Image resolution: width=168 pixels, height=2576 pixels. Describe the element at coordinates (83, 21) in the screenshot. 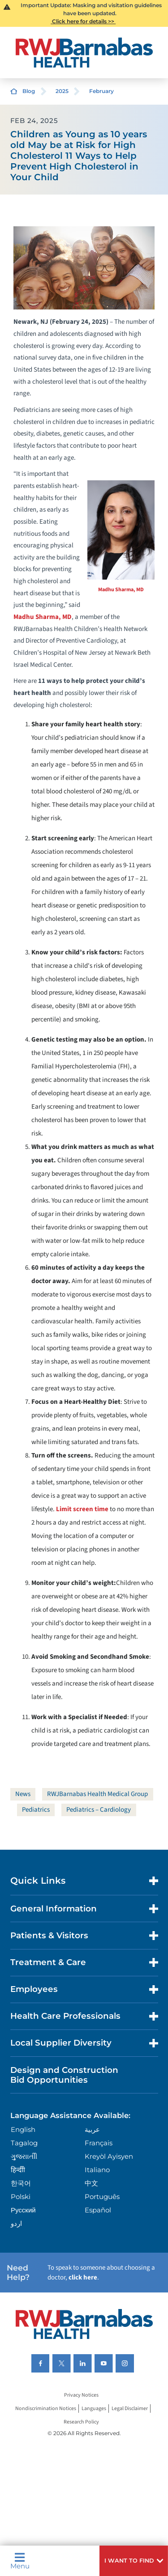

I see `Click here for details >>` at that location.